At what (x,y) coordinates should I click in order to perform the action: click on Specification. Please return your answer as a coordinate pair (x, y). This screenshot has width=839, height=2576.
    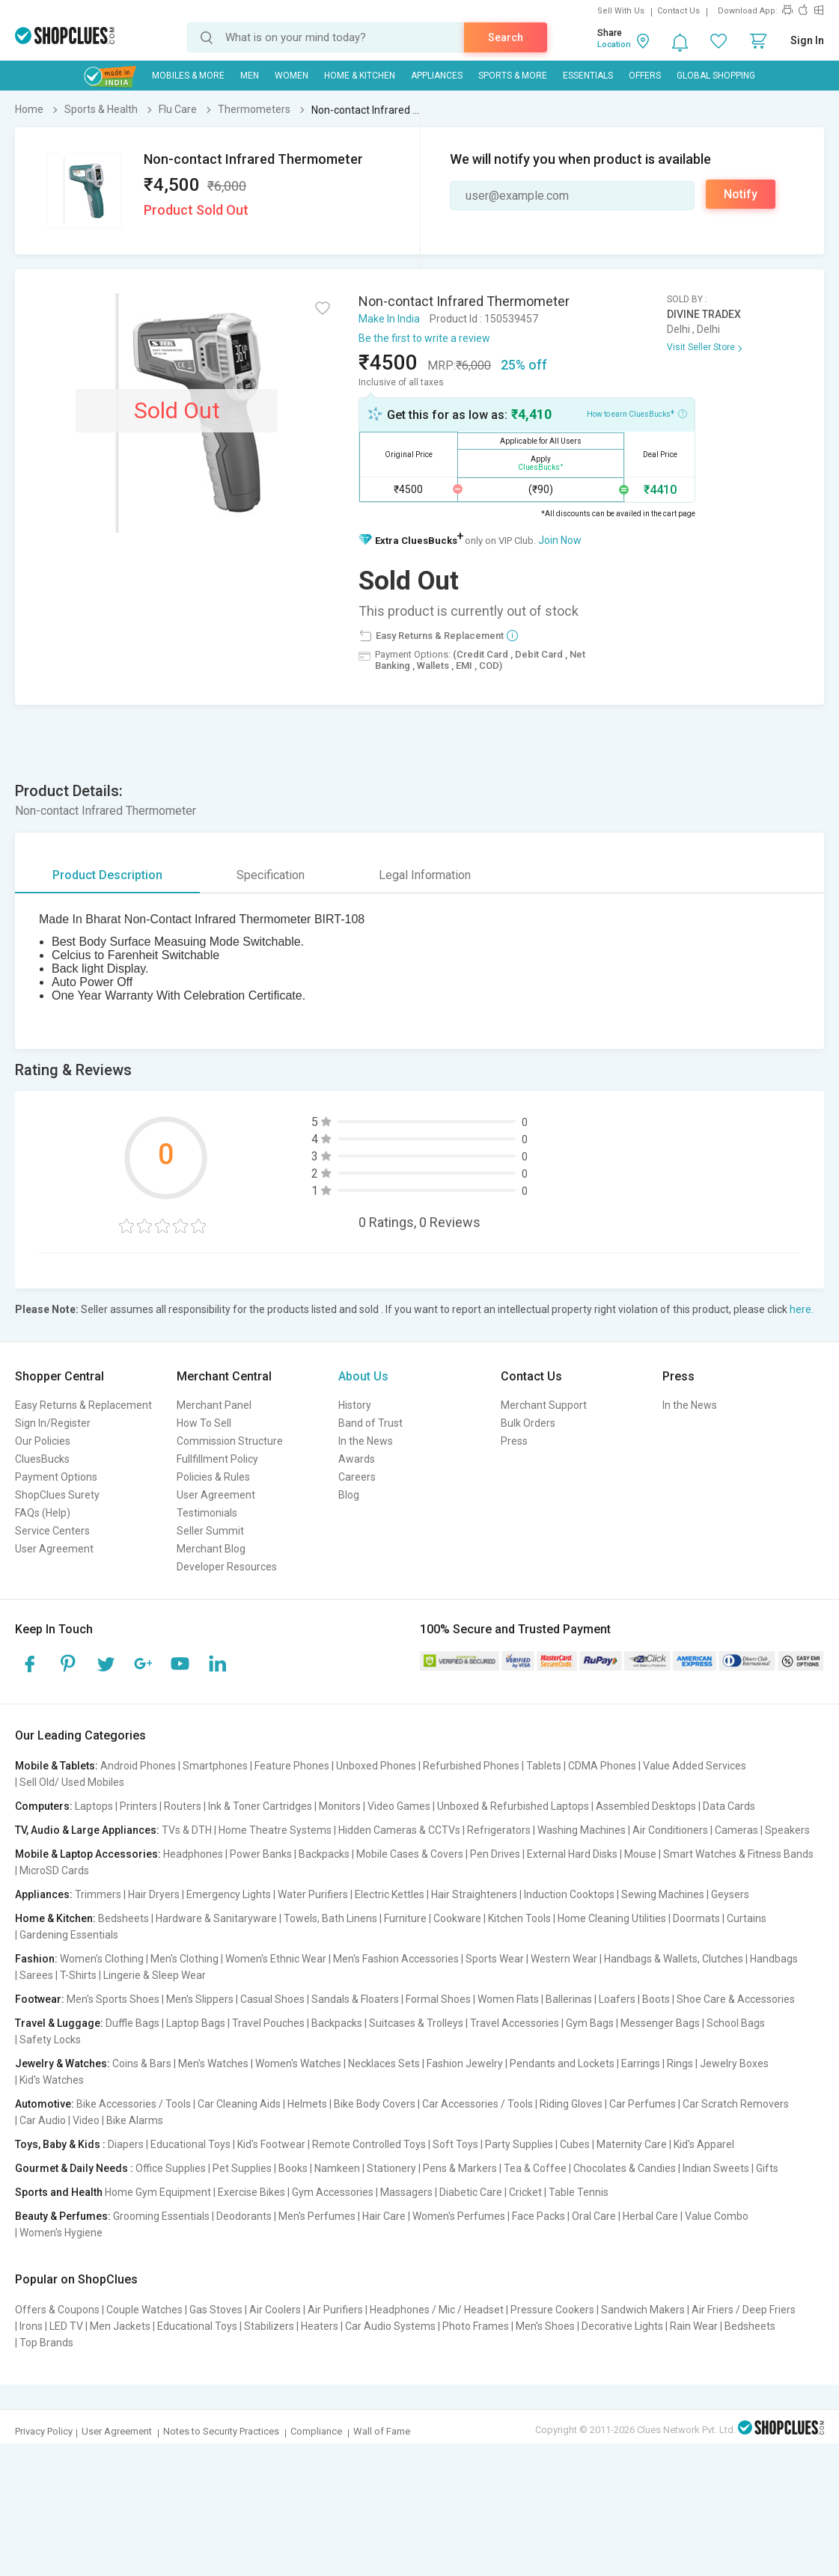
    Looking at the image, I should click on (271, 875).